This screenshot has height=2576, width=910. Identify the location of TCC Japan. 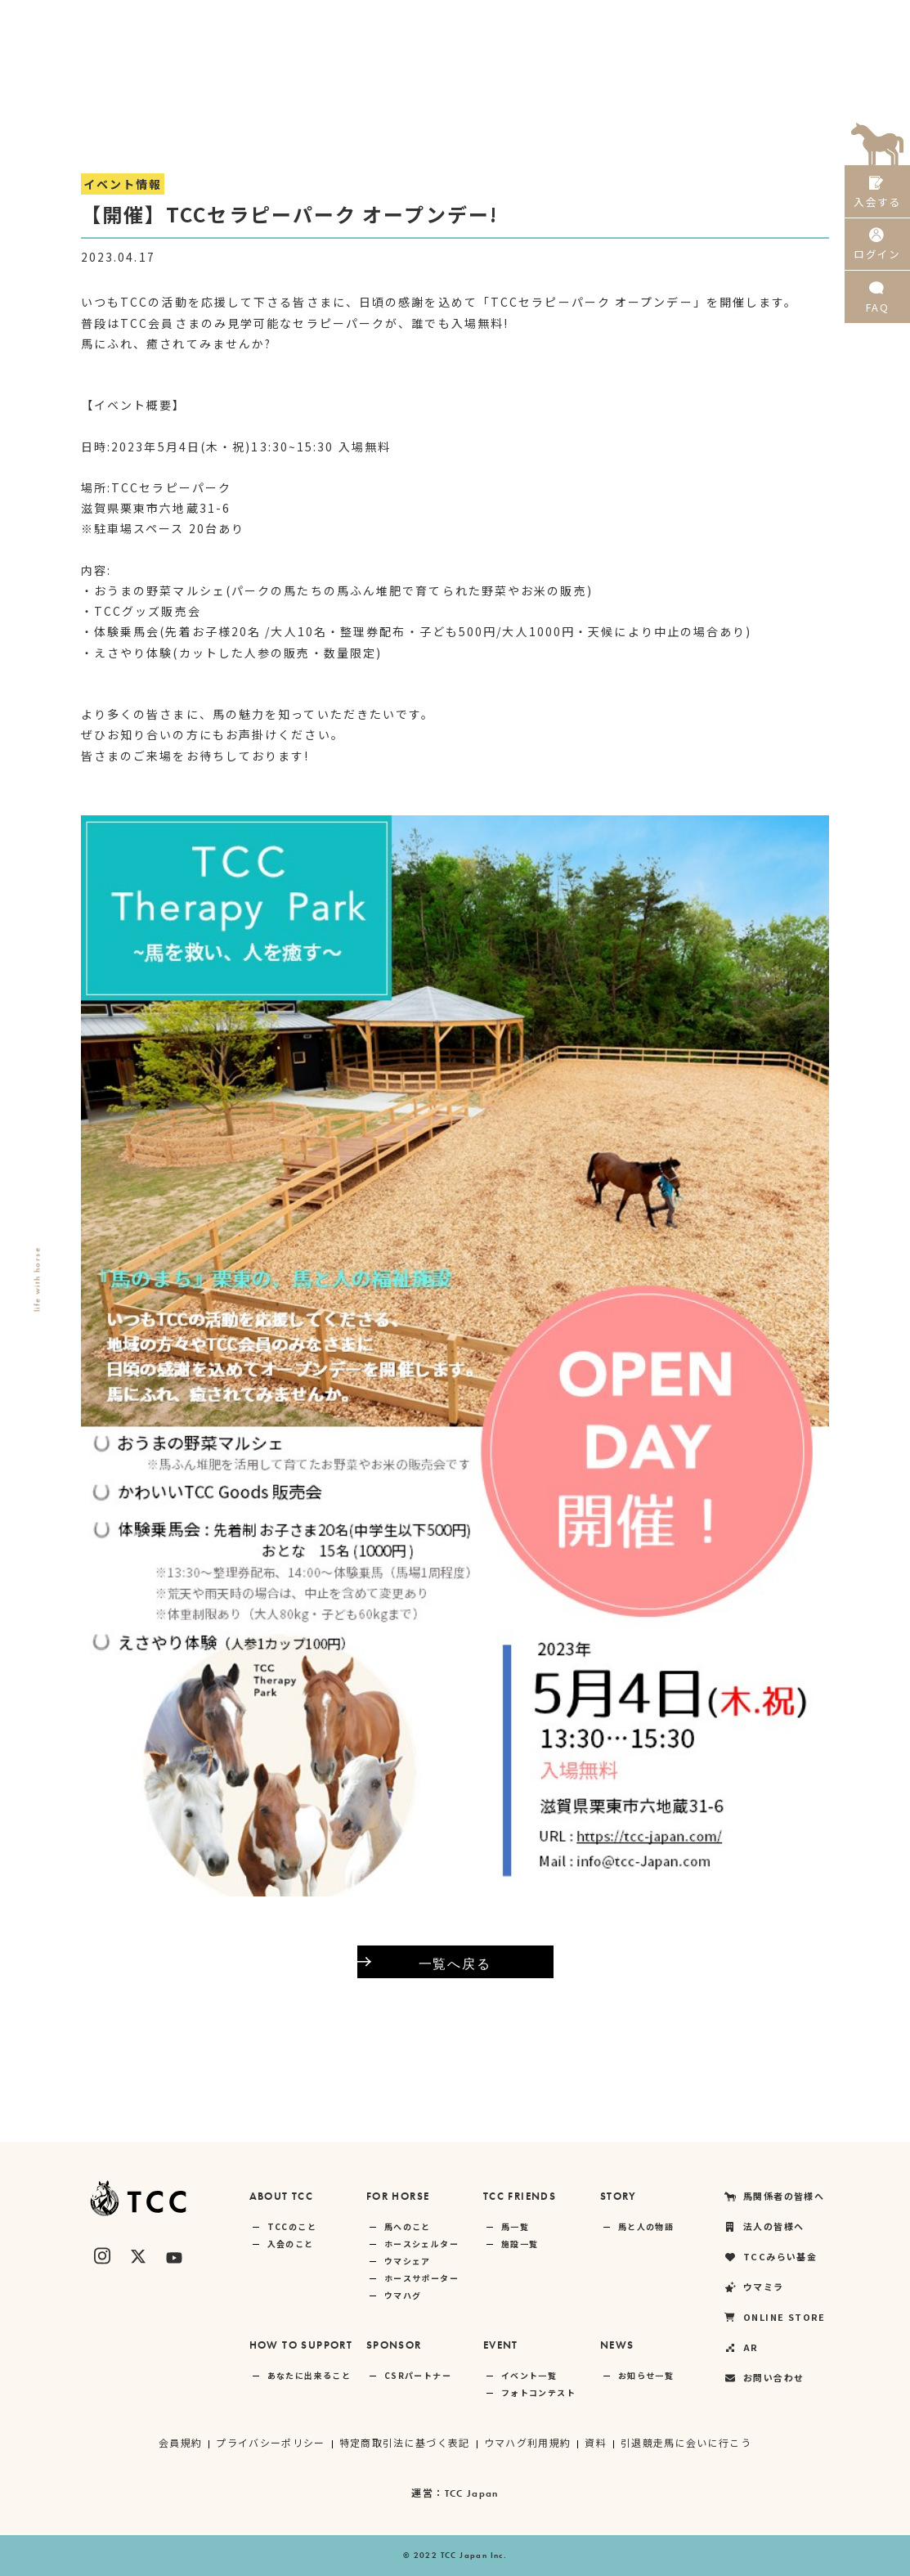
(471, 2493).